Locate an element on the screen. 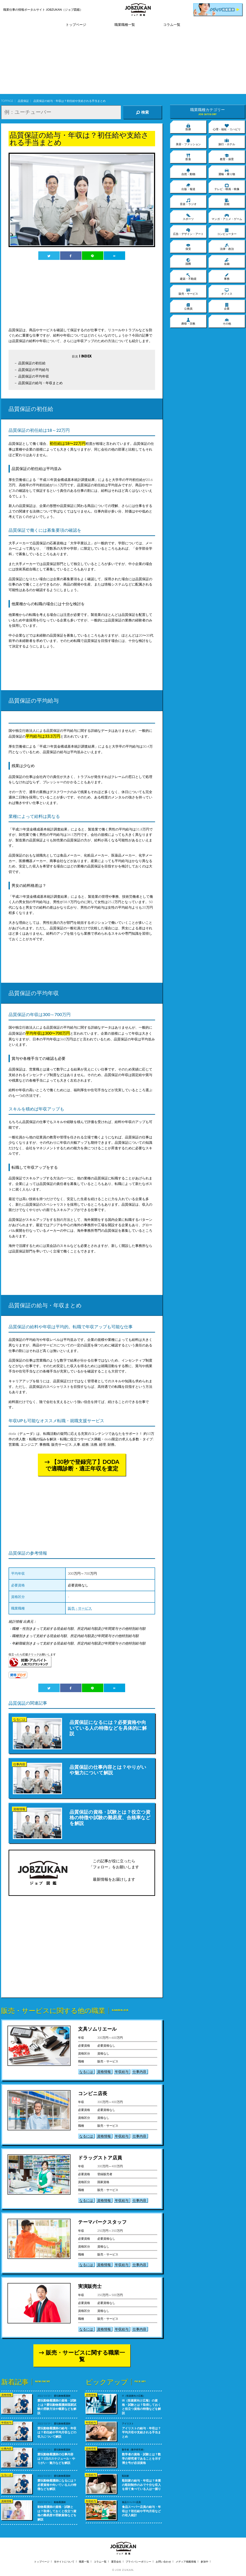  なるには is located at coordinates (86, 2071).